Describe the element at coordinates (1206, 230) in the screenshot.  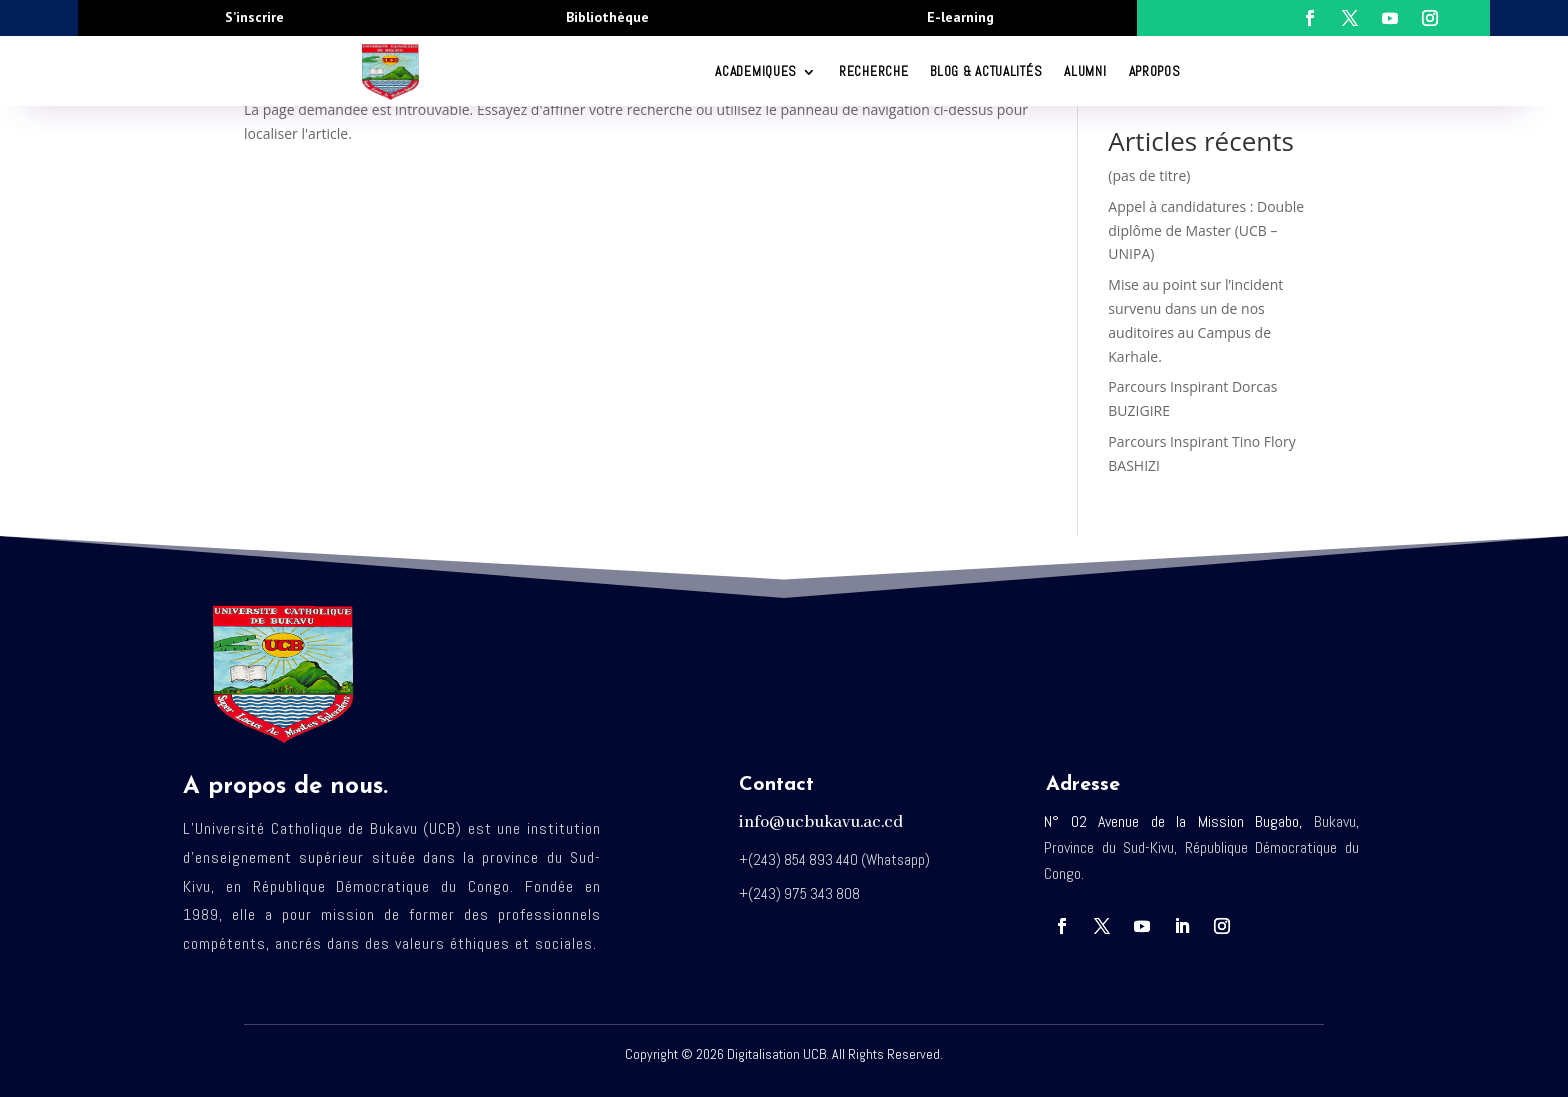
I see `Appel à candidatures : Double diplôme de Master (UCB – UNIPA)` at that location.